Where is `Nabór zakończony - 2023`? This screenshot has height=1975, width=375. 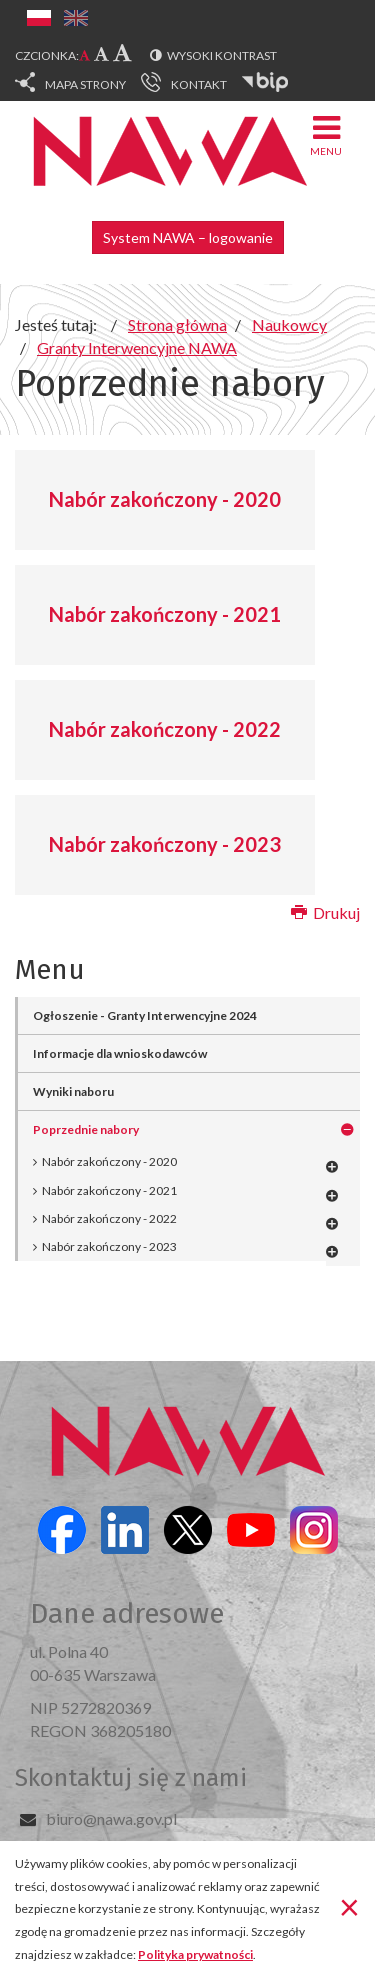 Nabór zakończony - 2023 is located at coordinates (165, 844).